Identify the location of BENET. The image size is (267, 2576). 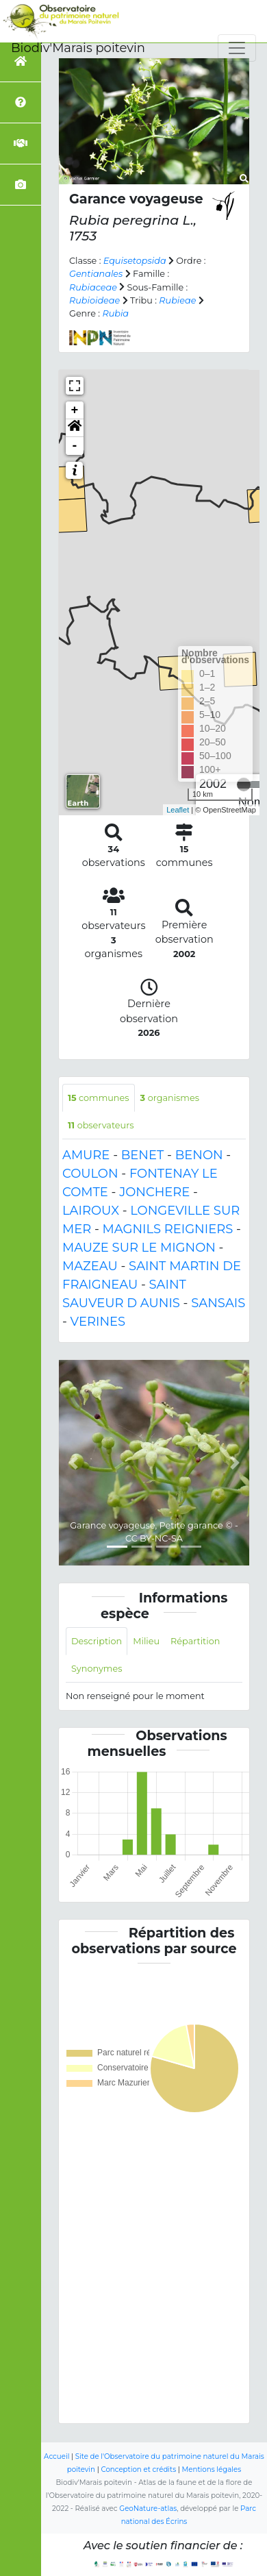
(142, 1155).